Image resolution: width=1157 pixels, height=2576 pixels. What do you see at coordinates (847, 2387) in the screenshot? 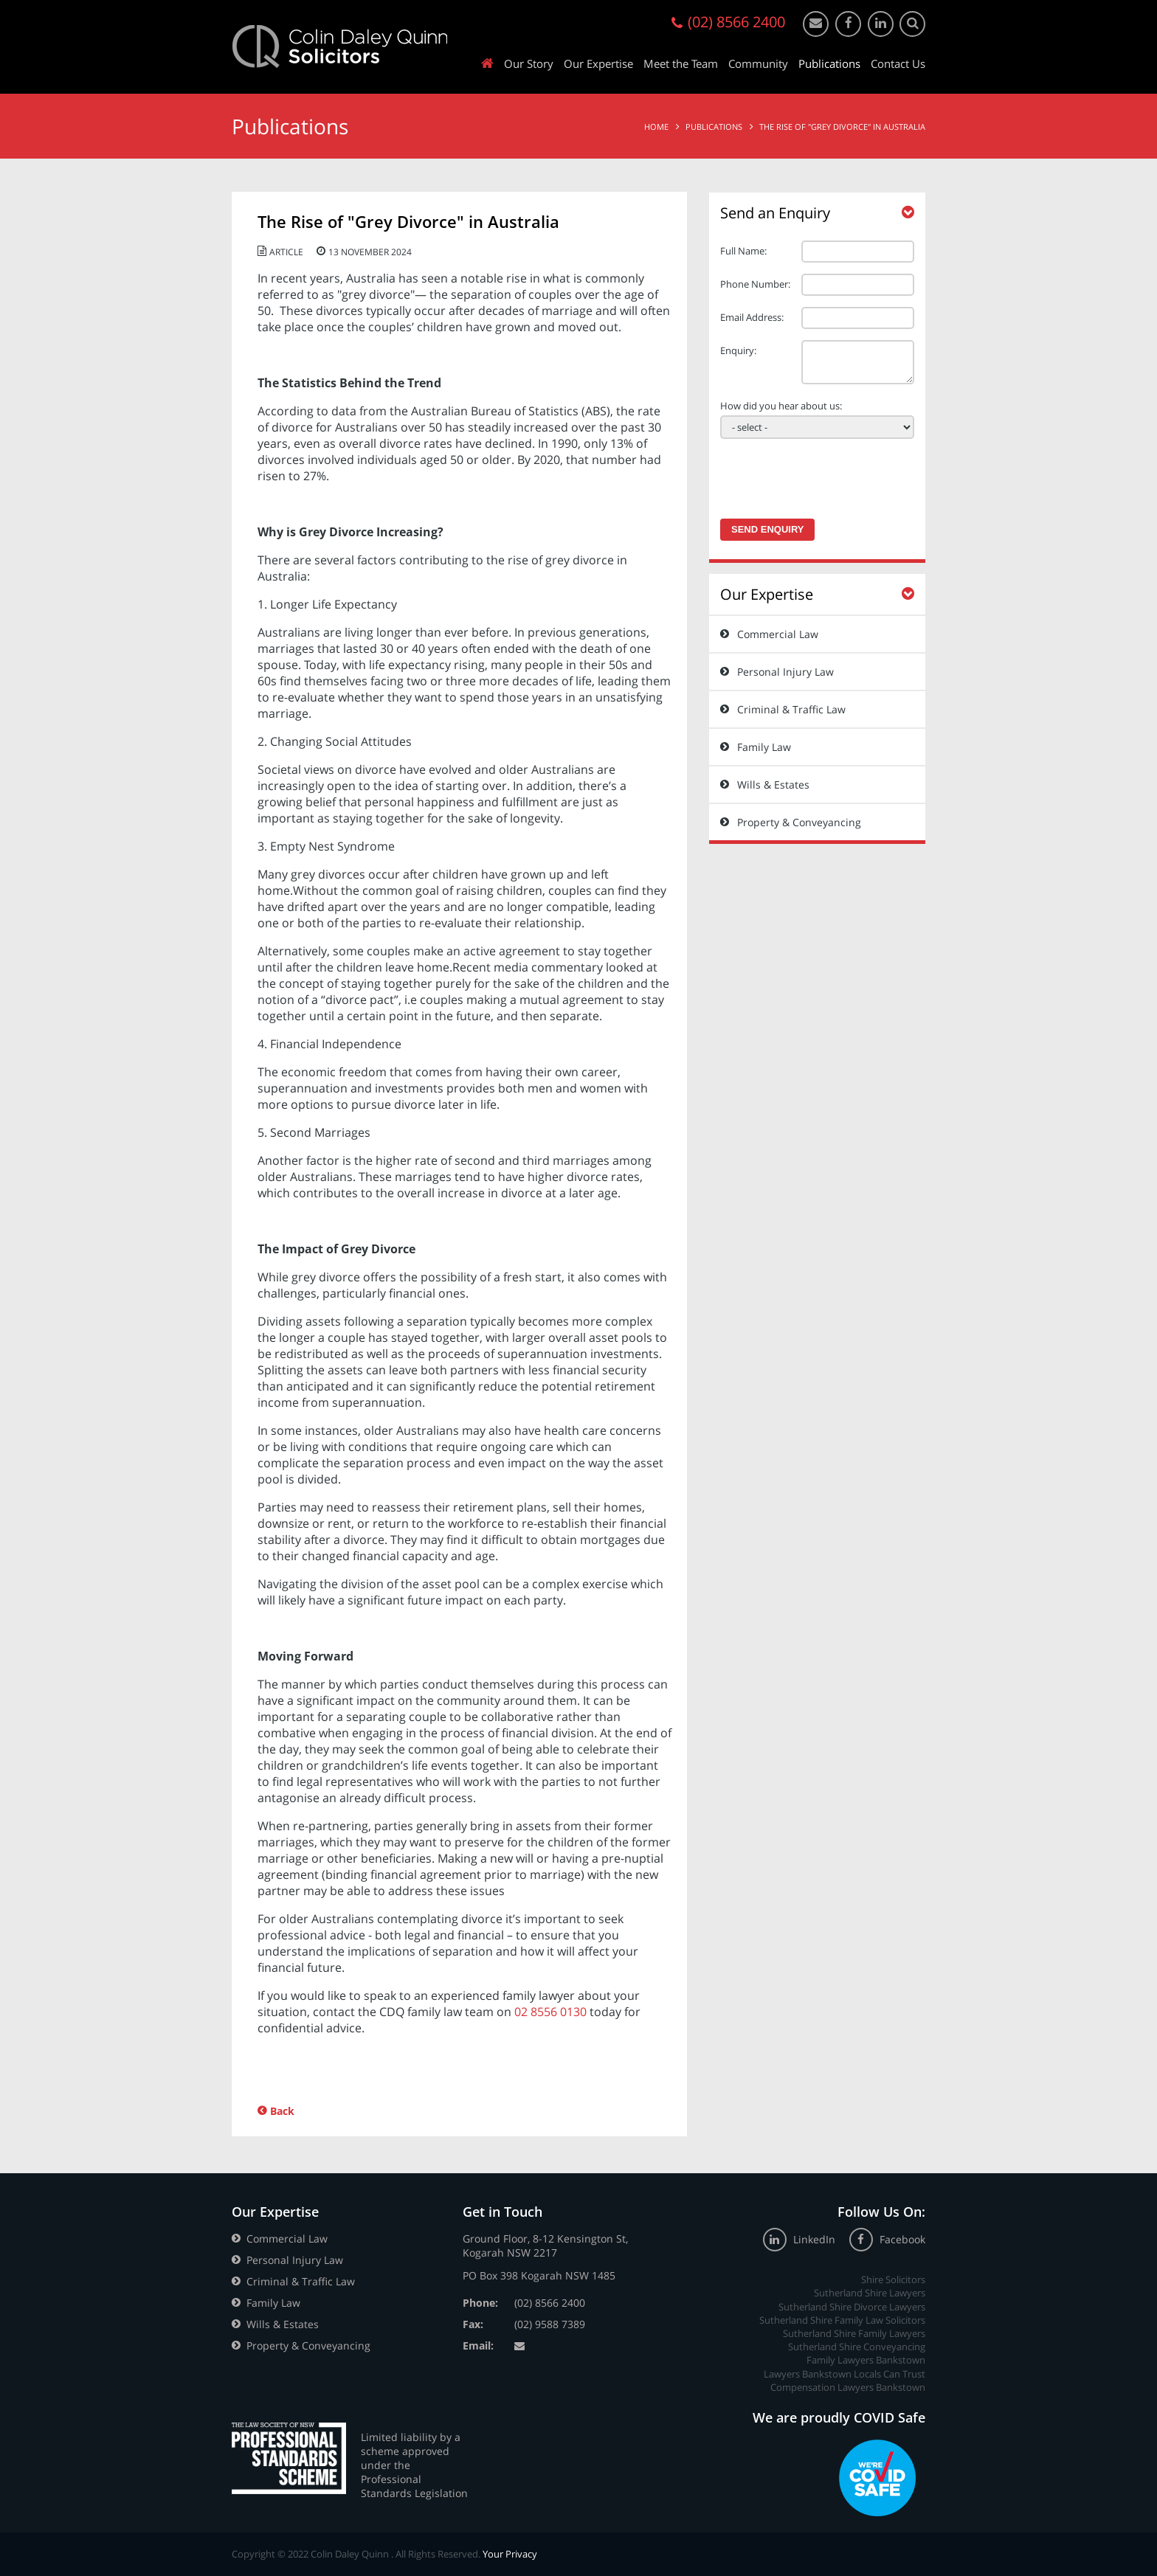
I see `Compensation Lawyers Bankstown` at bounding box center [847, 2387].